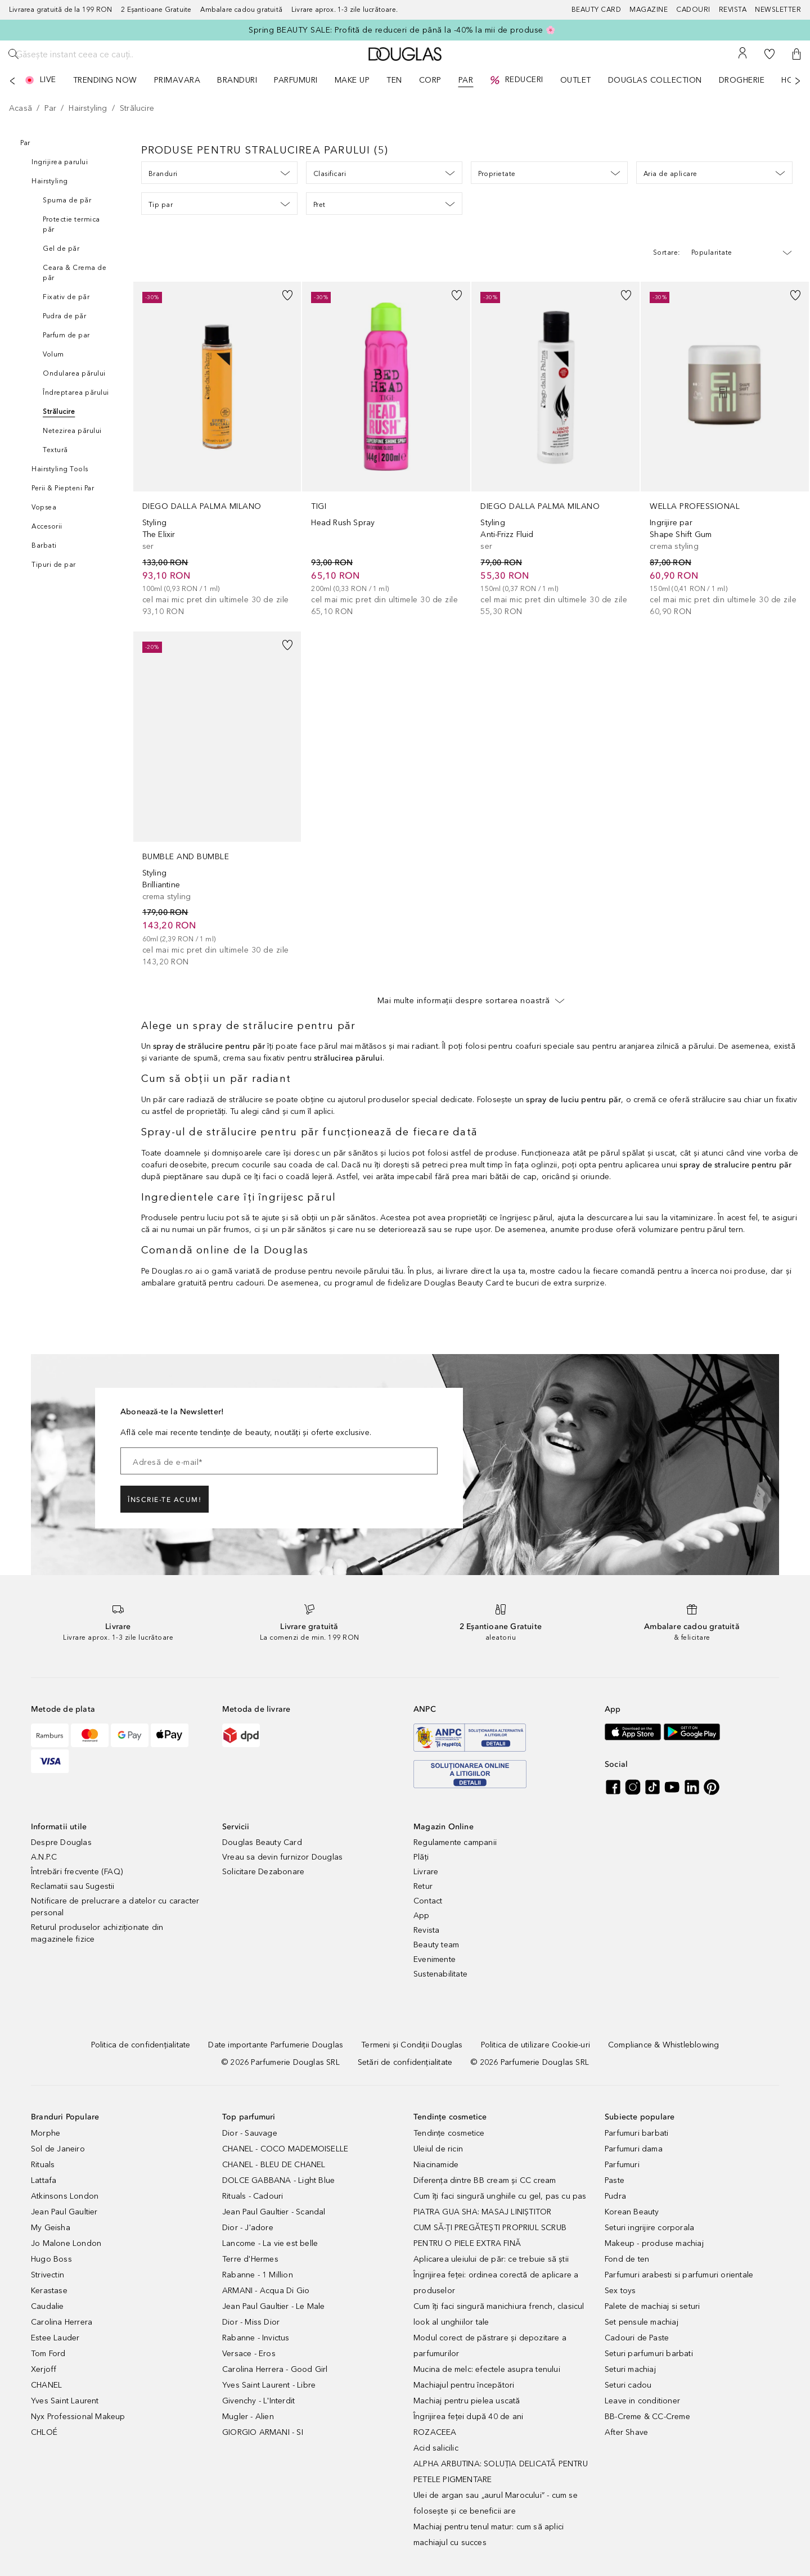 This screenshot has width=810, height=2576. I want to click on [Newsletter], so click(778, 9).